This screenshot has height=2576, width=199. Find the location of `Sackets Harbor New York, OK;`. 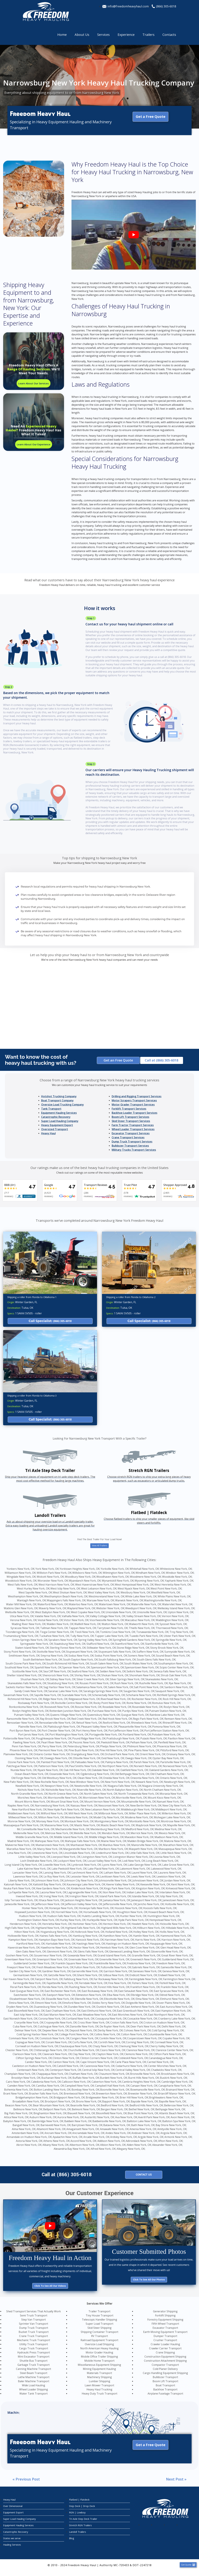

Sackets Harbor New York, OK; is located at coordinates (24, 1687).